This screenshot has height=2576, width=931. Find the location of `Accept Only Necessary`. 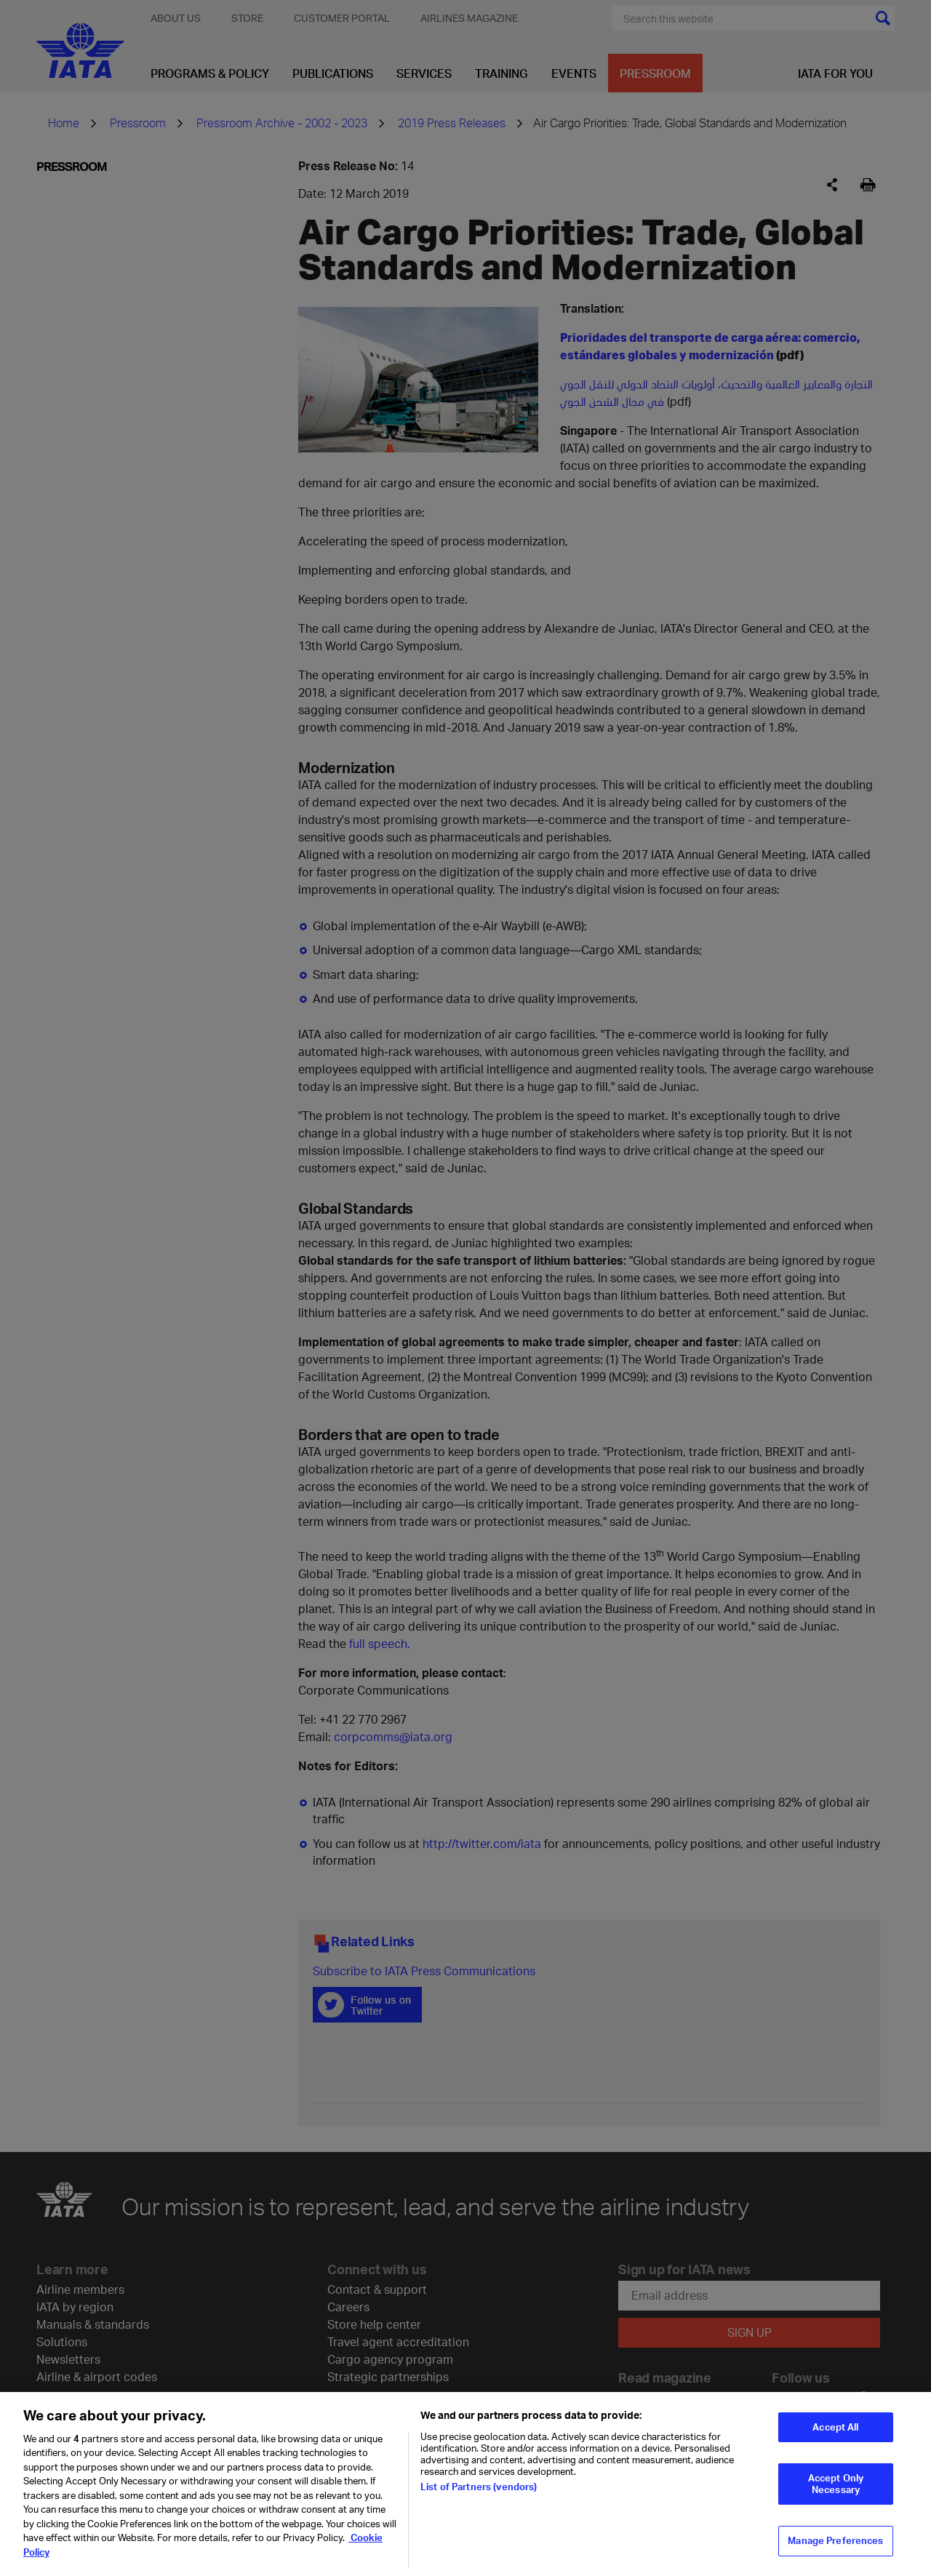

Accept Only Necessary is located at coordinates (835, 2492).